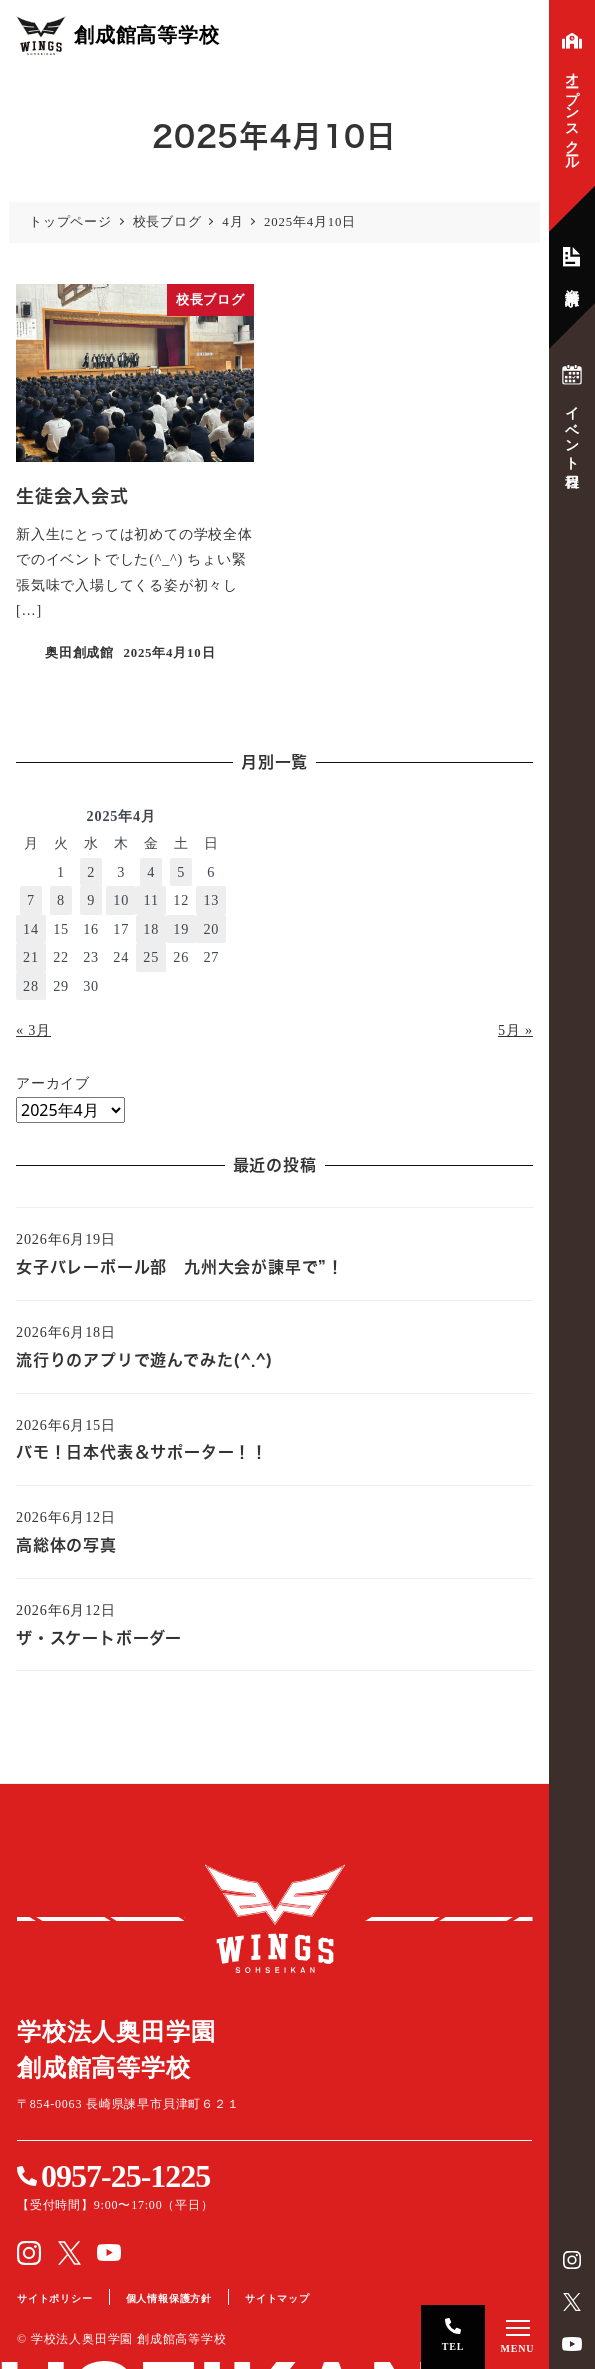 This screenshot has height=2369, width=595. I want to click on Twitter, so click(572, 2302).